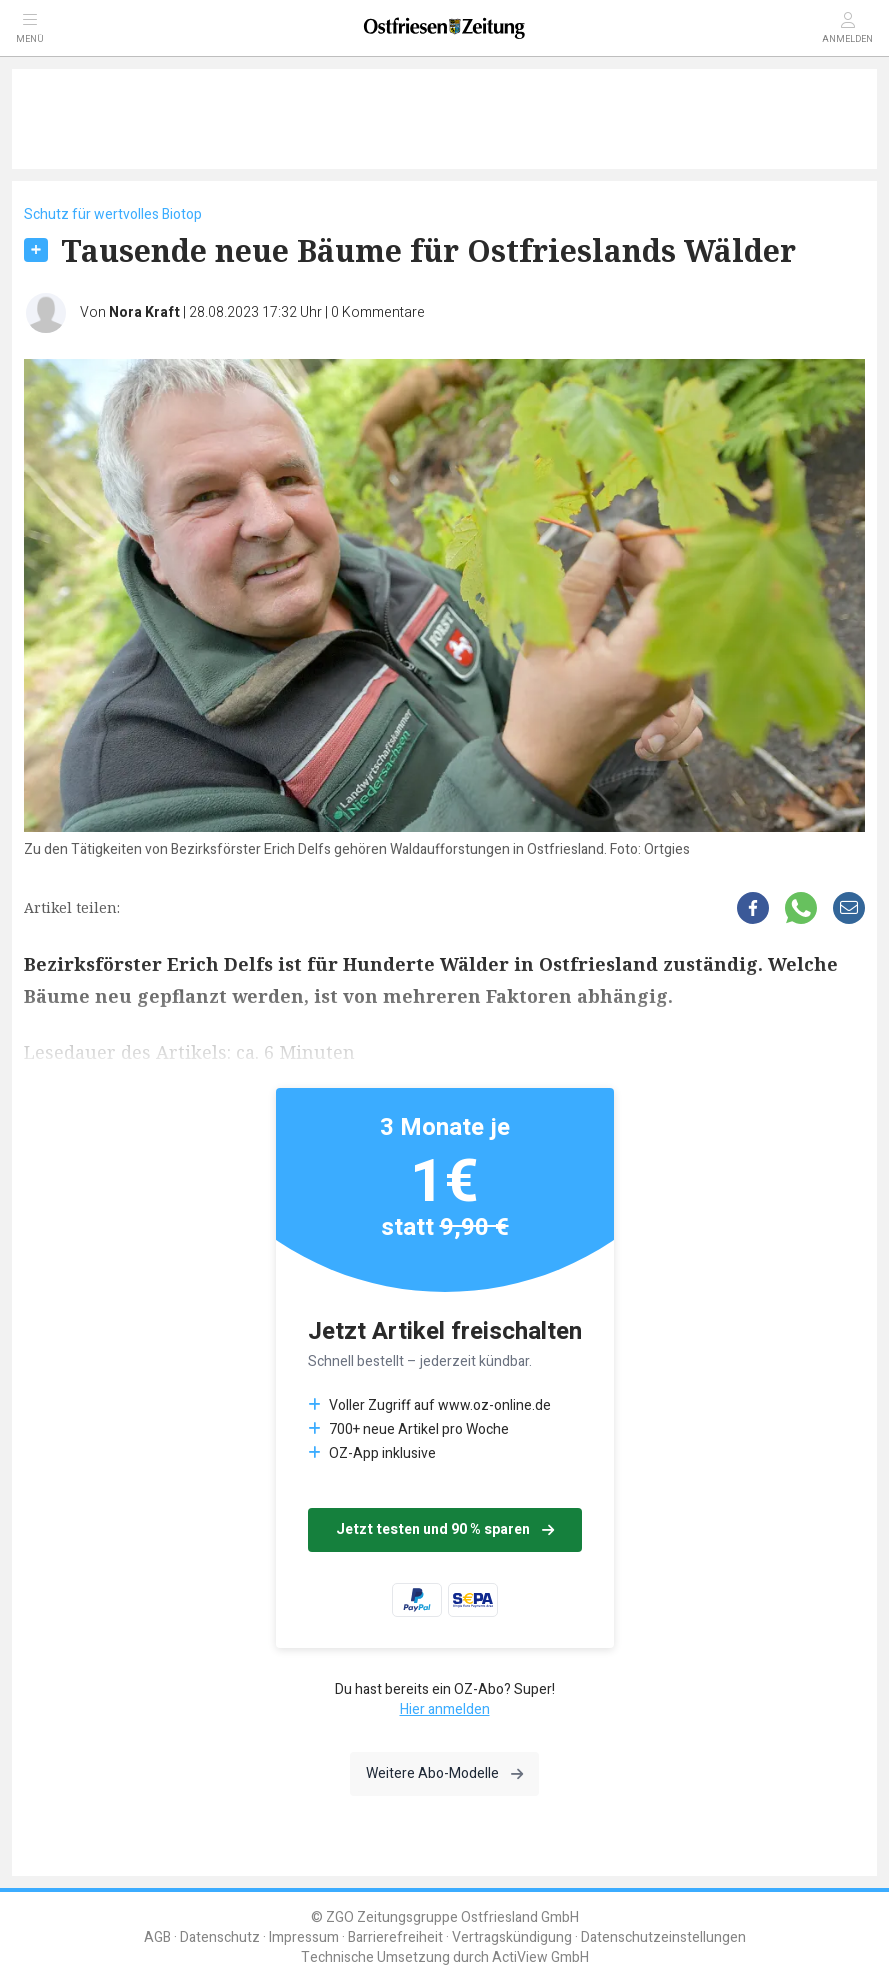 This screenshot has width=889, height=1984. Describe the element at coordinates (157, 1937) in the screenshot. I see `AGB` at that location.